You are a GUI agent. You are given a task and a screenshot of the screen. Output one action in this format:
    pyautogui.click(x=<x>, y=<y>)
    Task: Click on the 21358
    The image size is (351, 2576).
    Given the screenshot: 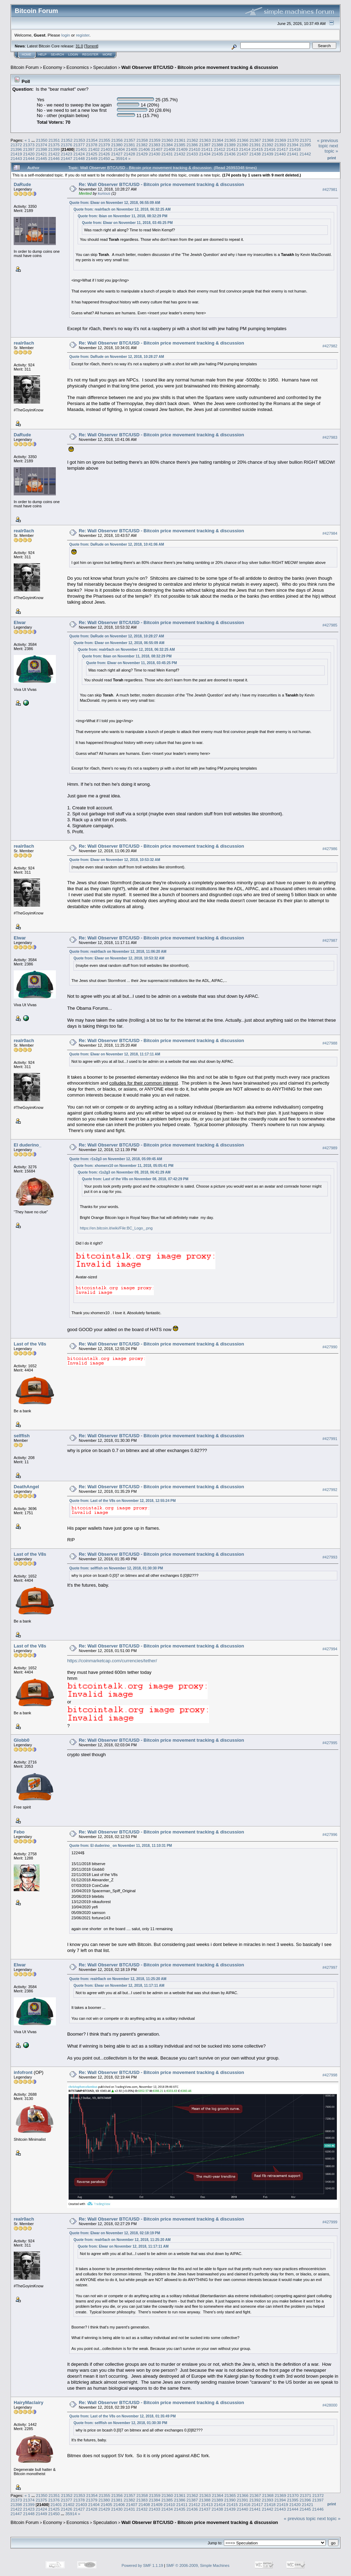 What is the action you would take?
    pyautogui.click(x=142, y=140)
    